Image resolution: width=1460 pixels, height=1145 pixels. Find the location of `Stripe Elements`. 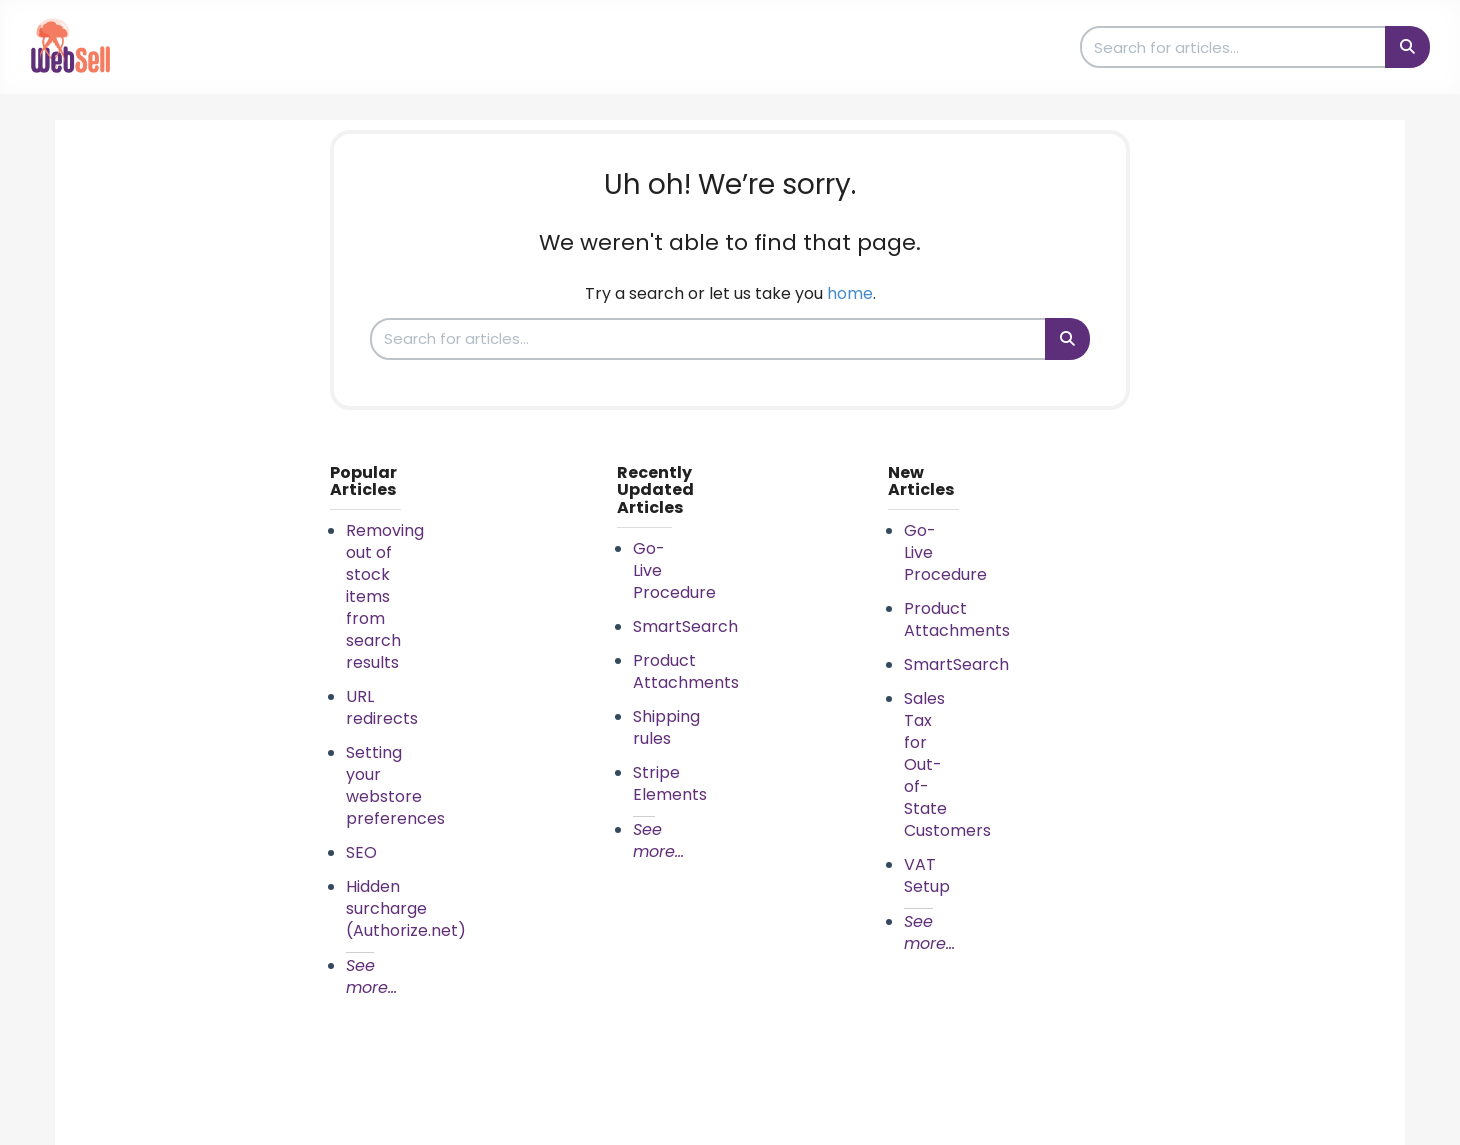

Stripe Elements is located at coordinates (670, 783).